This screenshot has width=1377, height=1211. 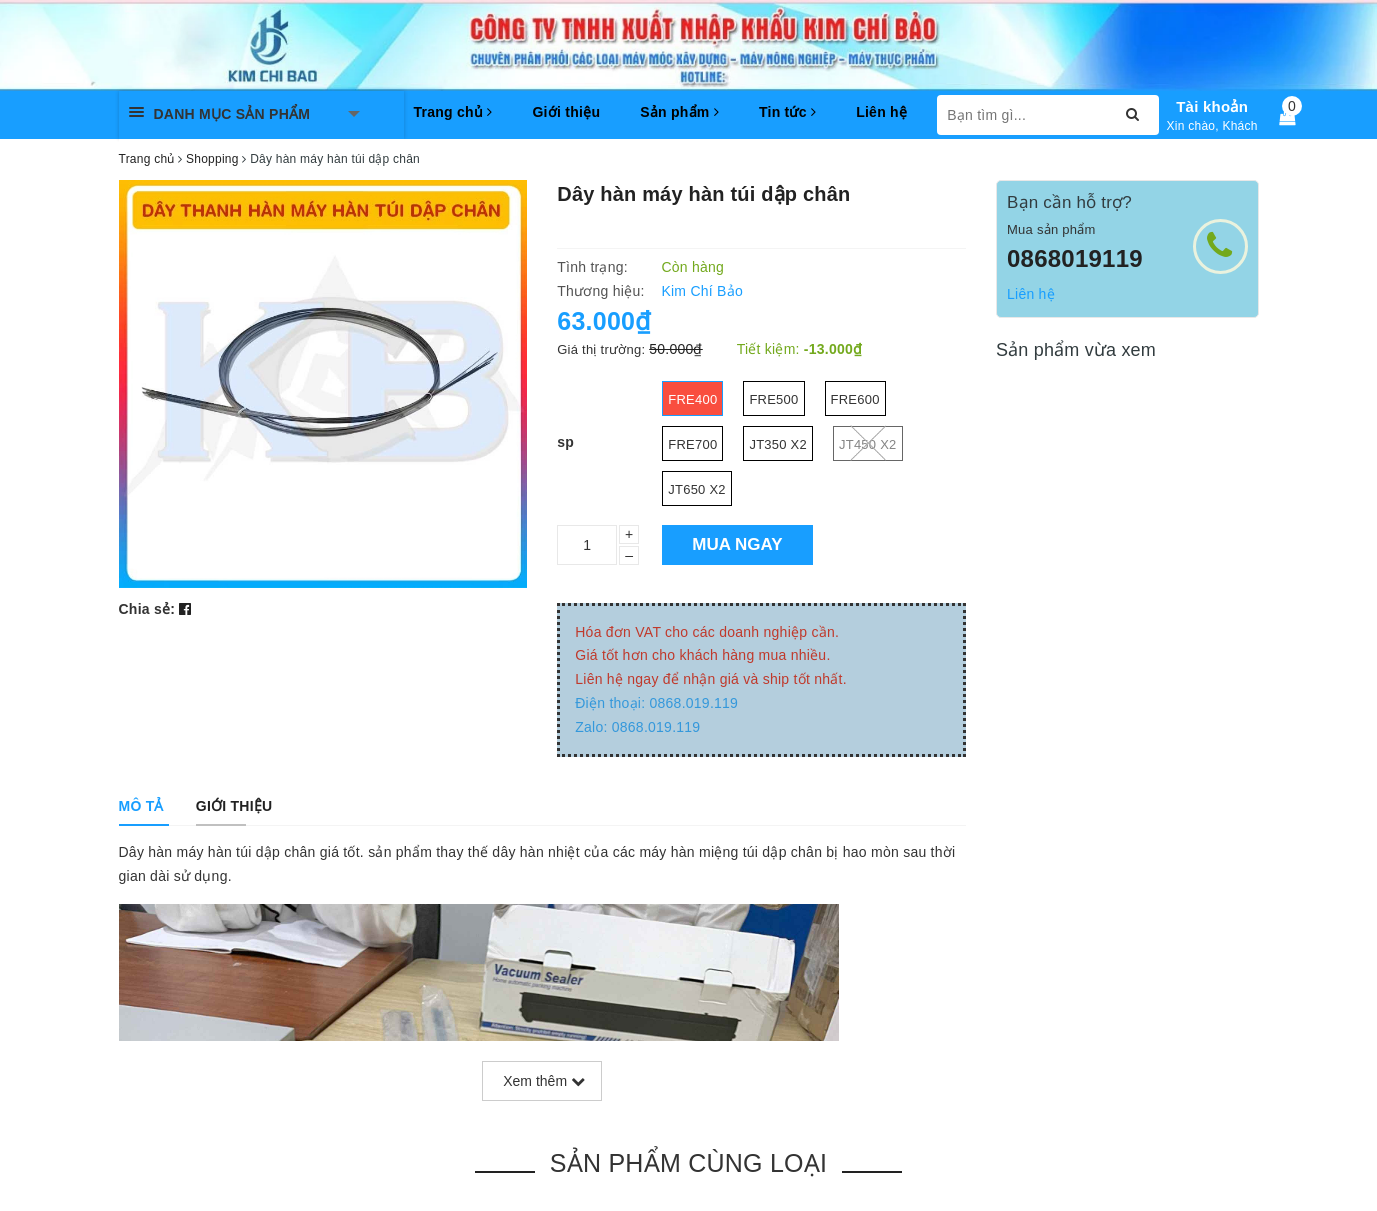 I want to click on JT450 x2, so click(x=868, y=443).